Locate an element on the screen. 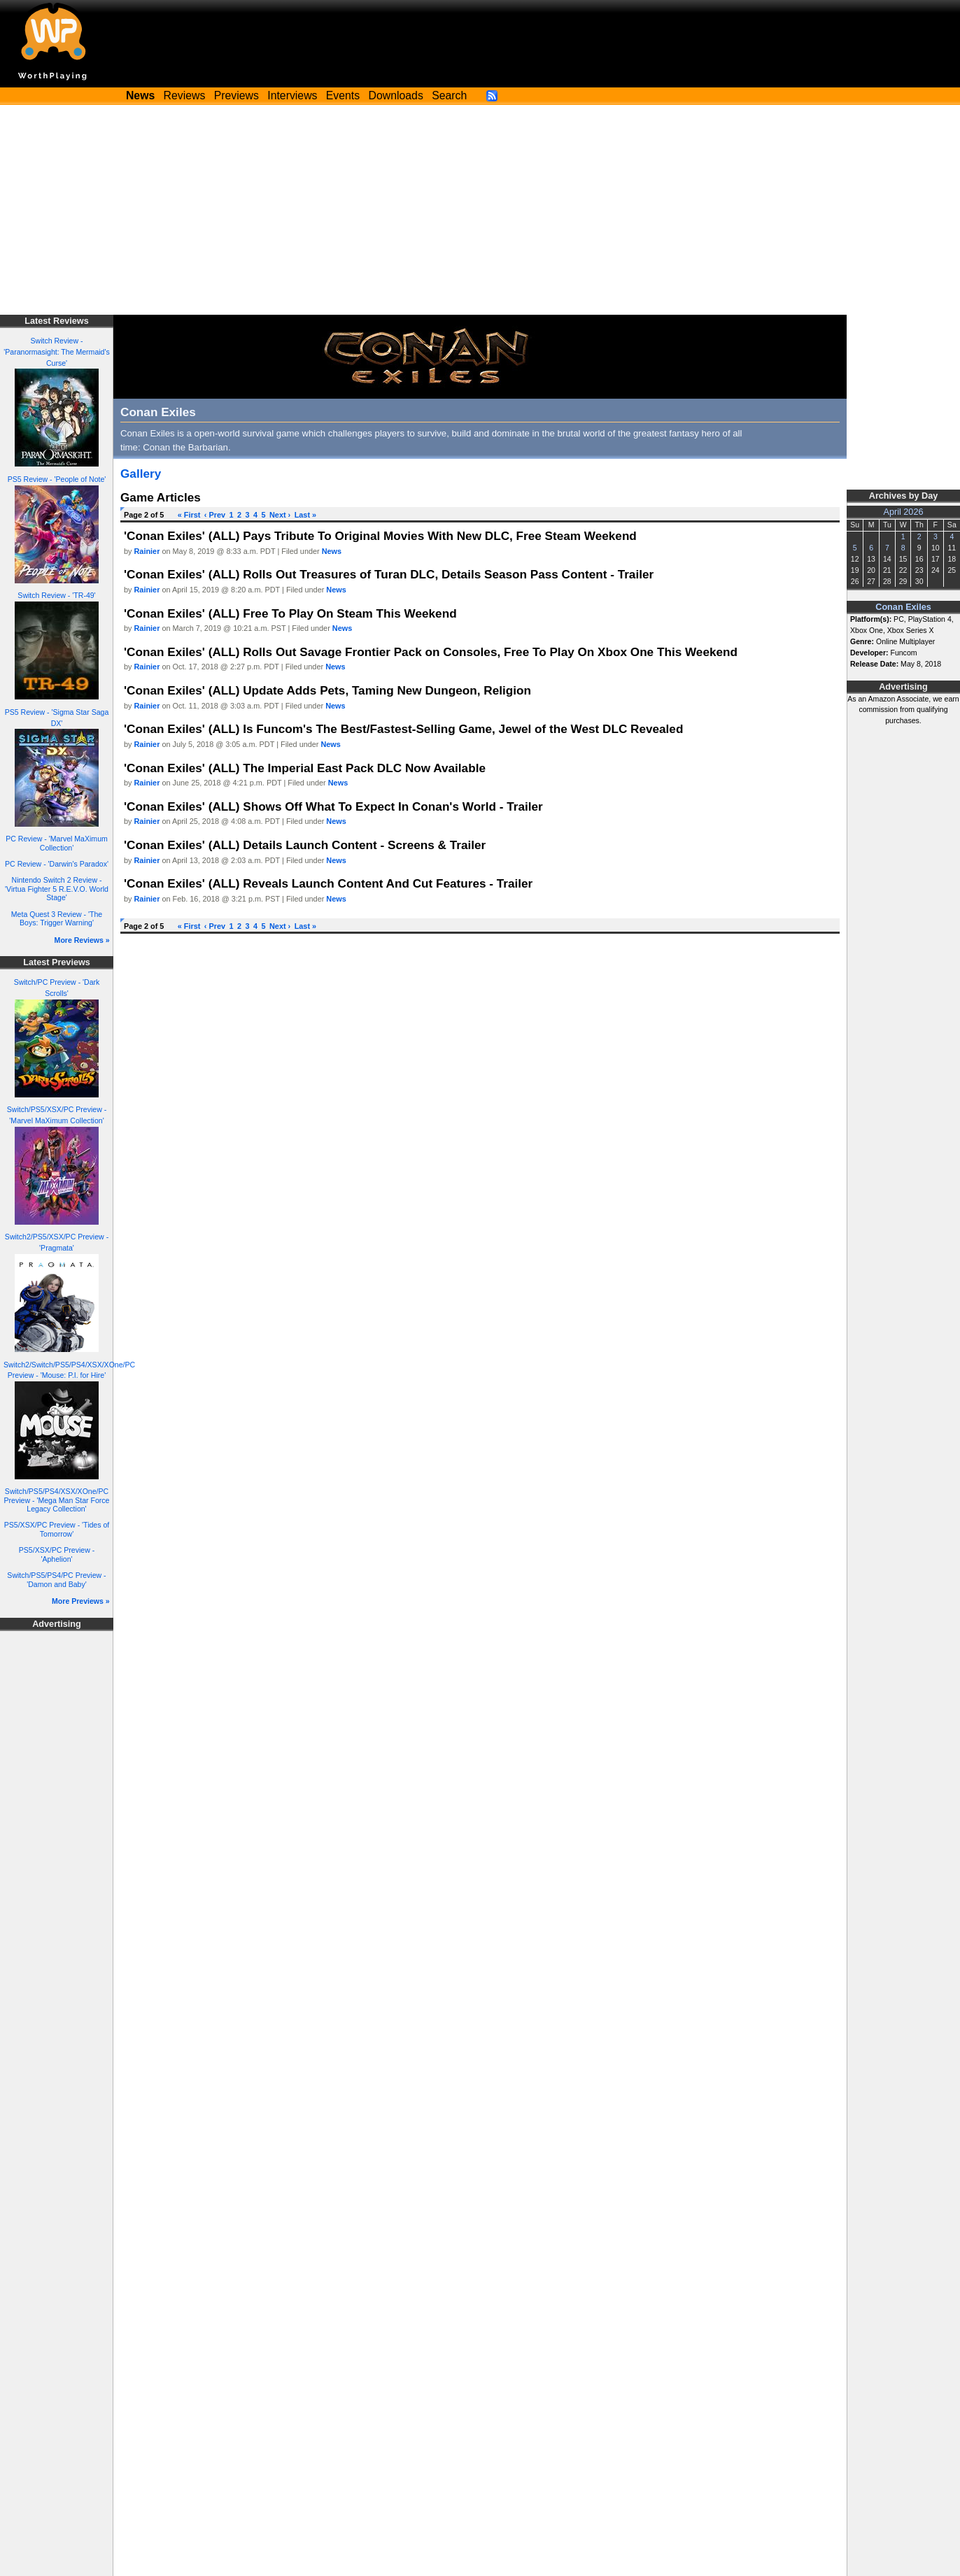 Image resolution: width=960 pixels, height=2576 pixels. 'Conan Exiles' (ALL) Reveals Launch Content And Cut Features - Trailer is located at coordinates (328, 883).